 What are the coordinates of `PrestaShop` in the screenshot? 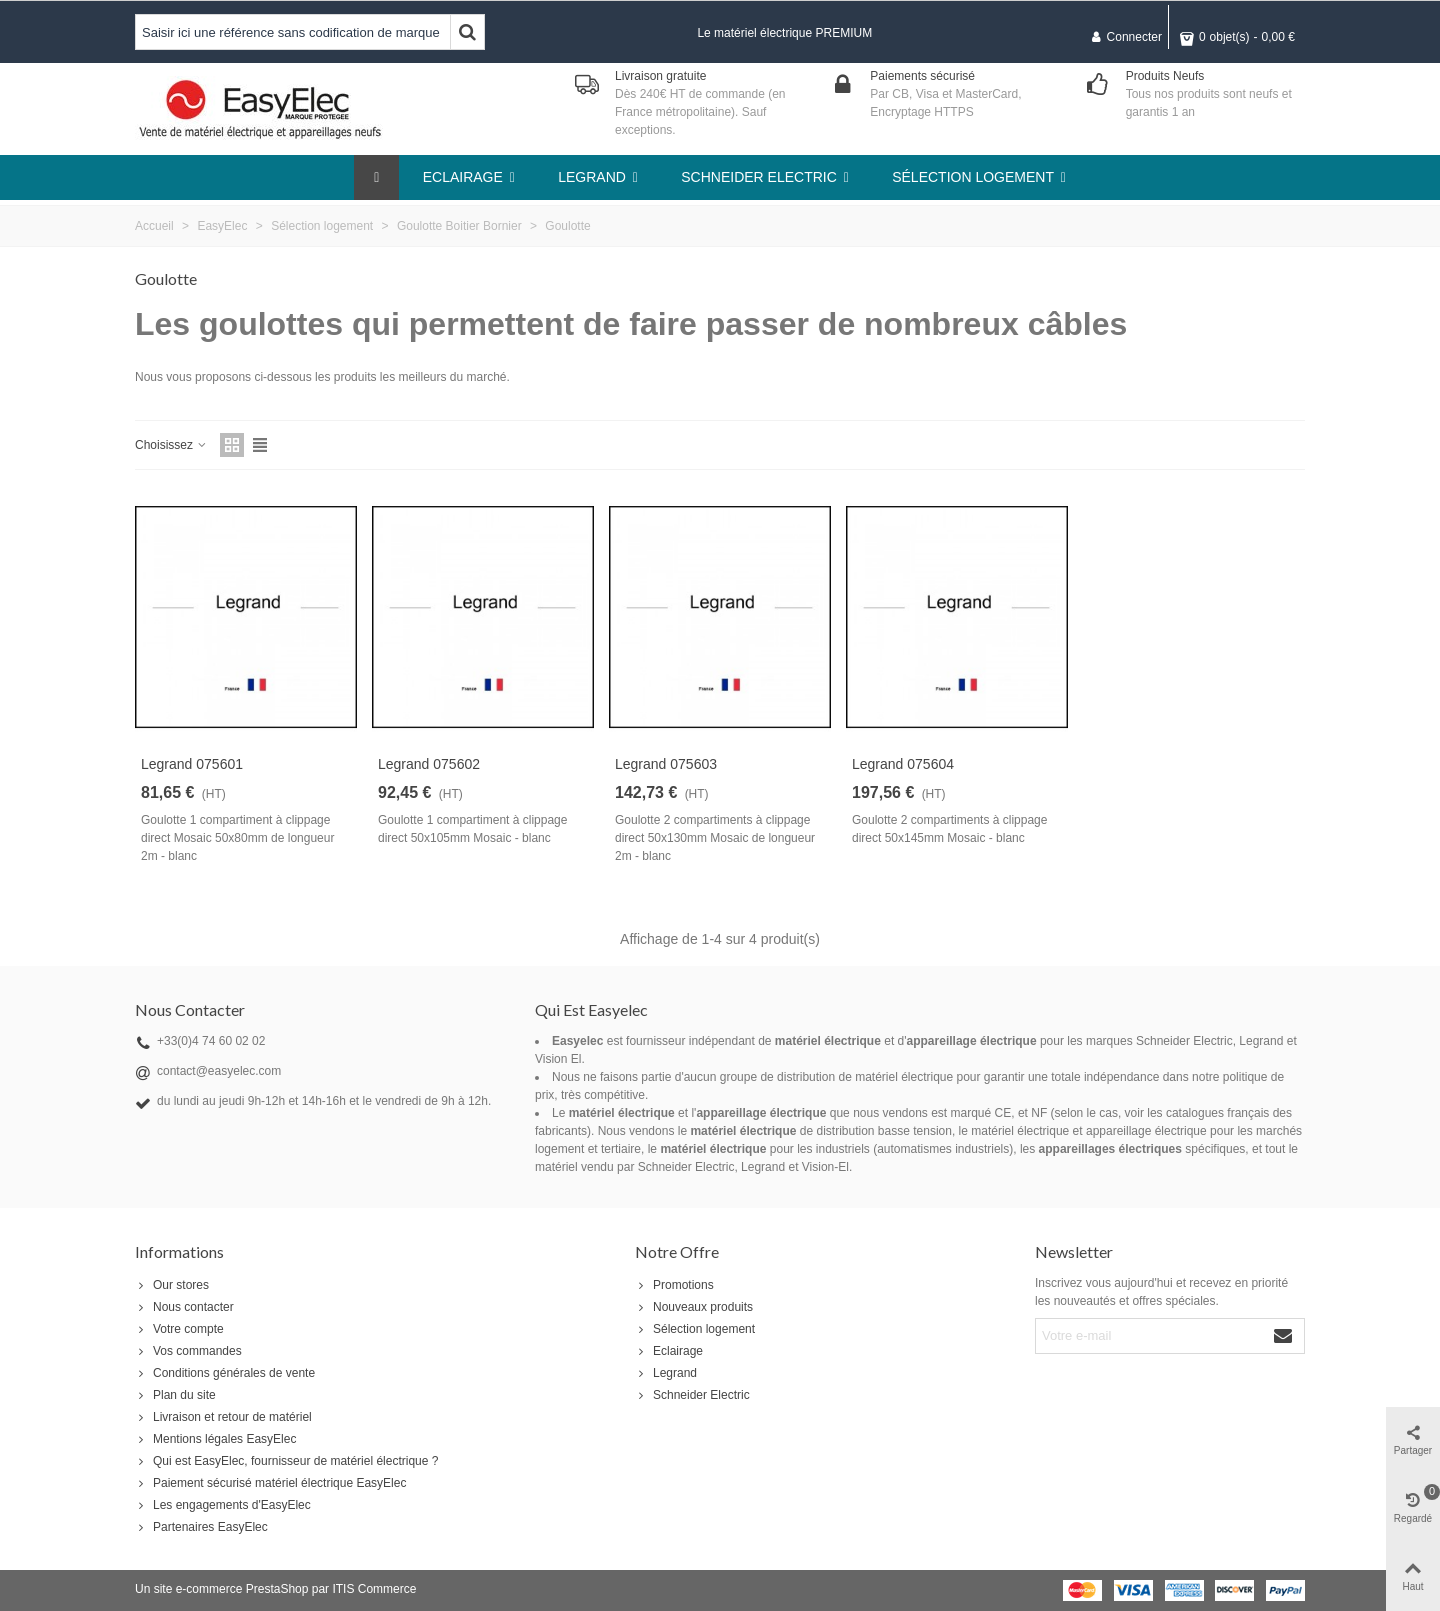 It's located at (277, 1589).